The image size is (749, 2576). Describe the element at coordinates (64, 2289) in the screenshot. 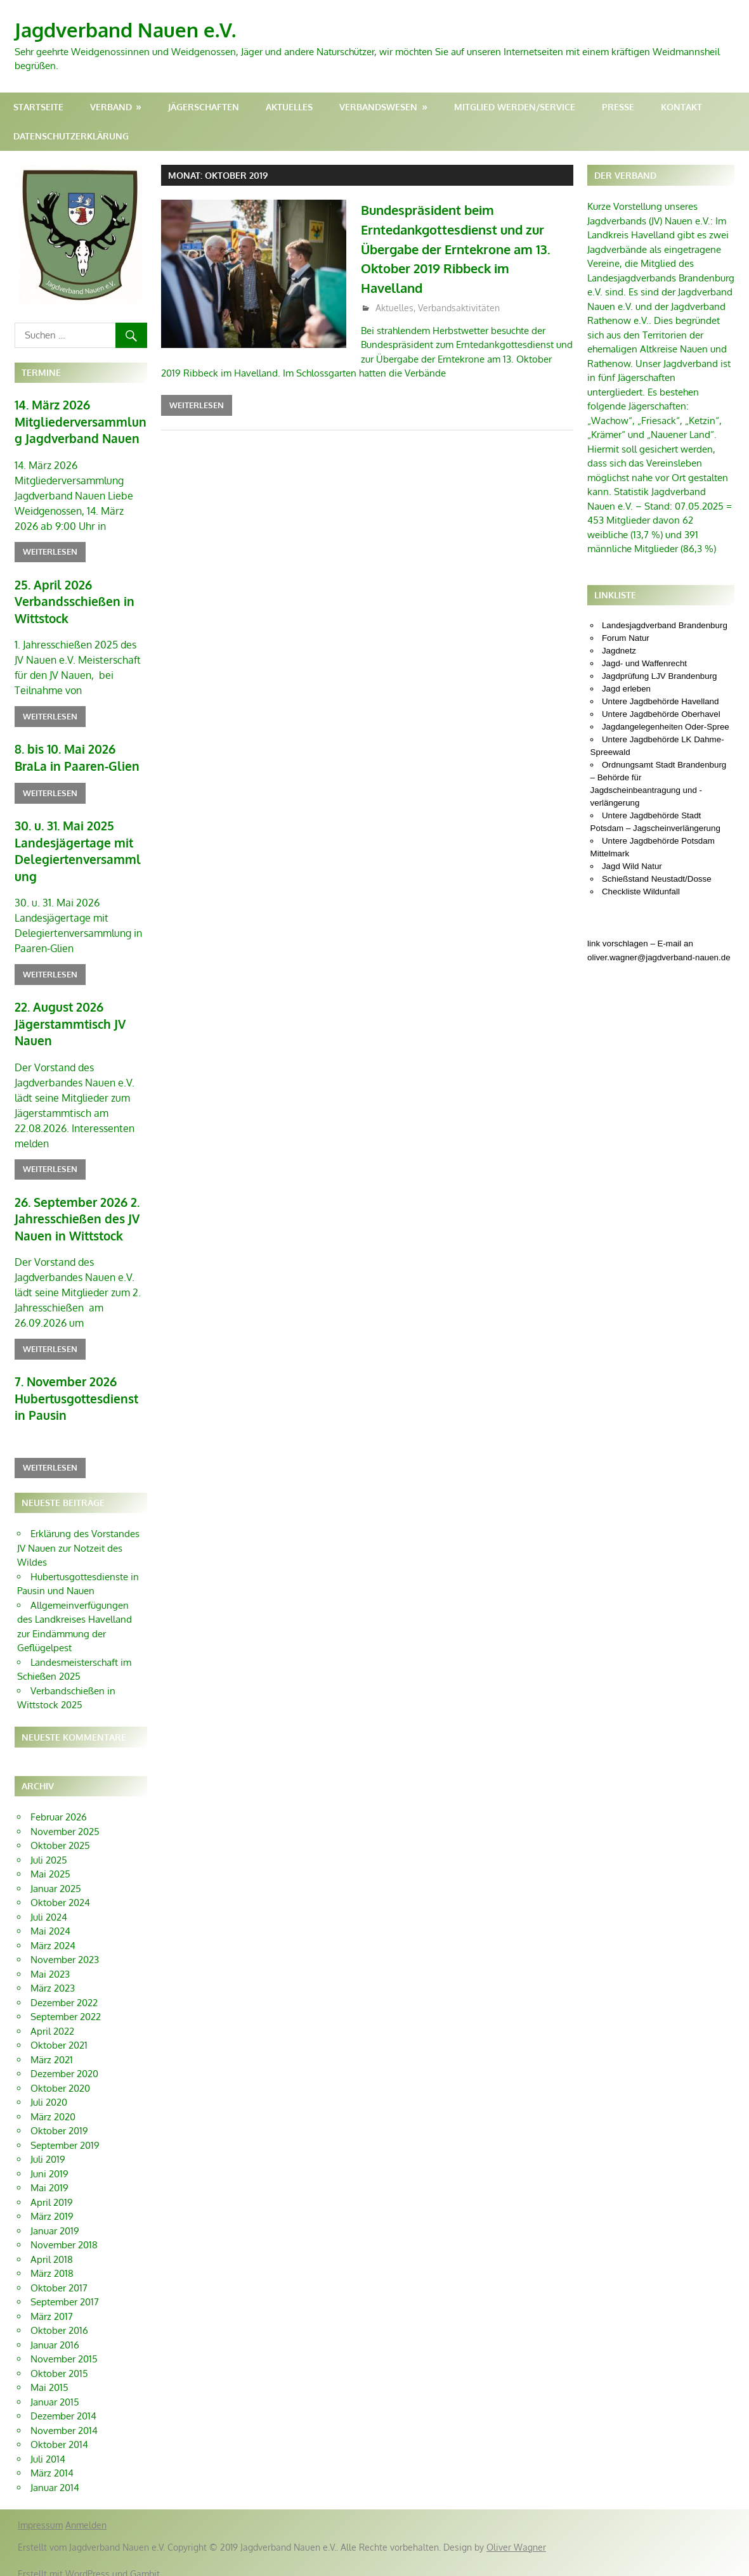

I see `September 2017` at that location.